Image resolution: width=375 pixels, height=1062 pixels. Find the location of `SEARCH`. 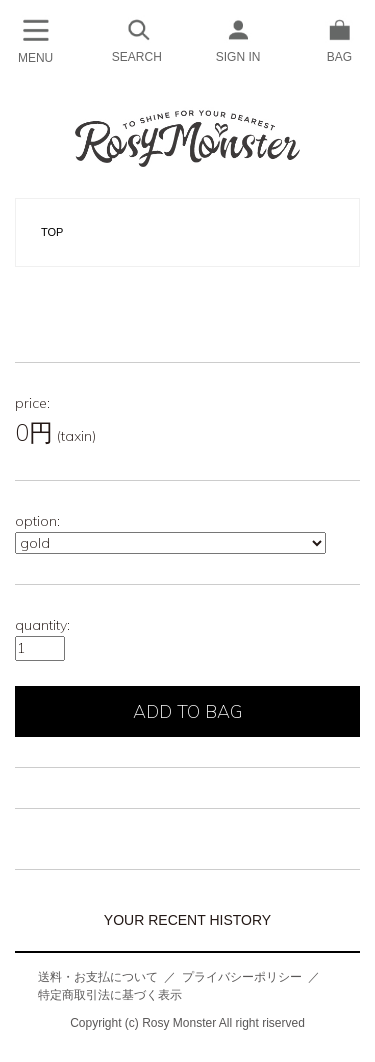

SEARCH is located at coordinates (137, 39).